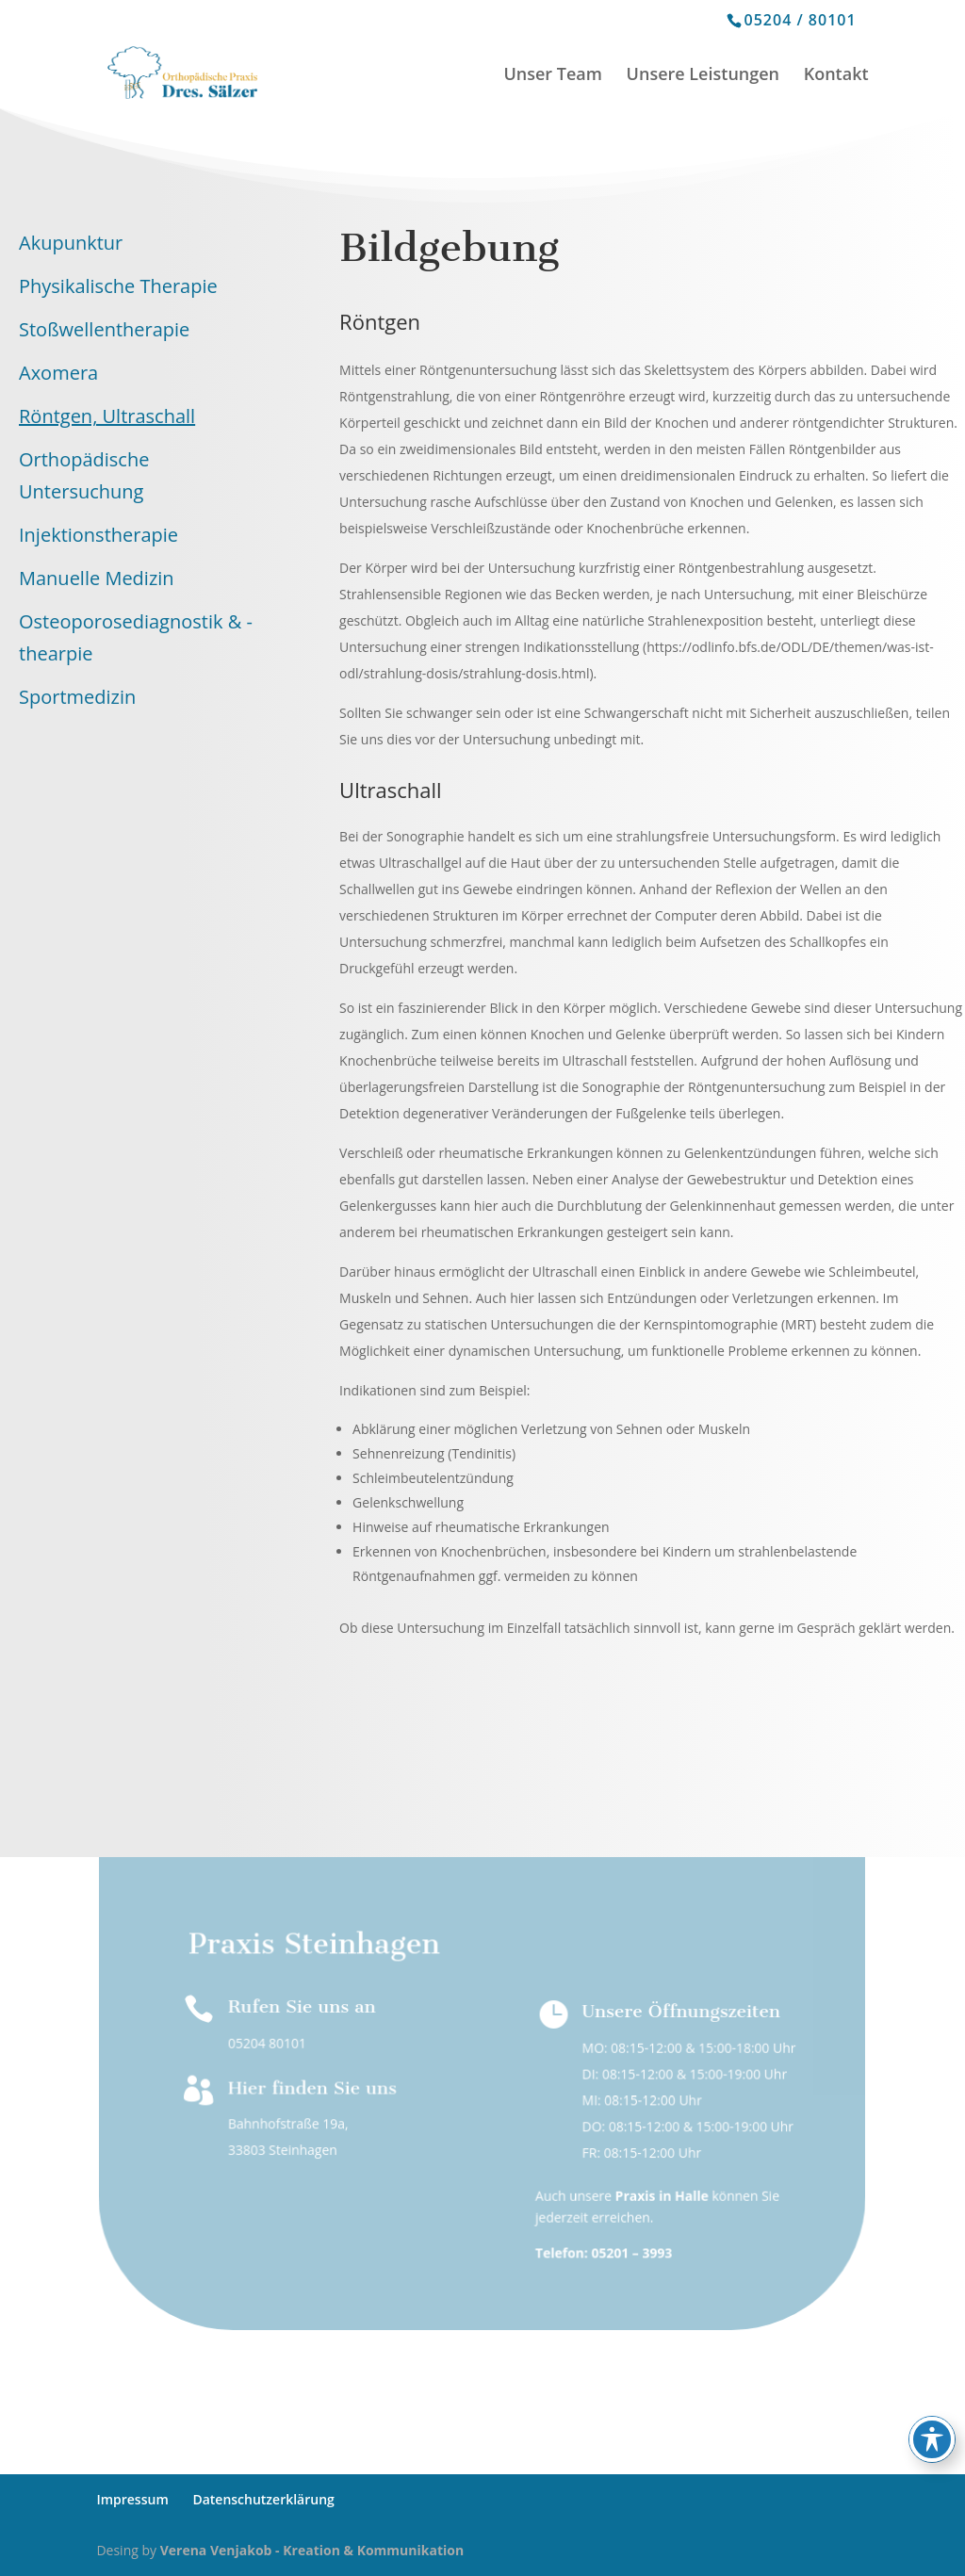 This screenshot has height=2576, width=965. What do you see at coordinates (98, 534) in the screenshot?
I see `Injektionstherapie` at bounding box center [98, 534].